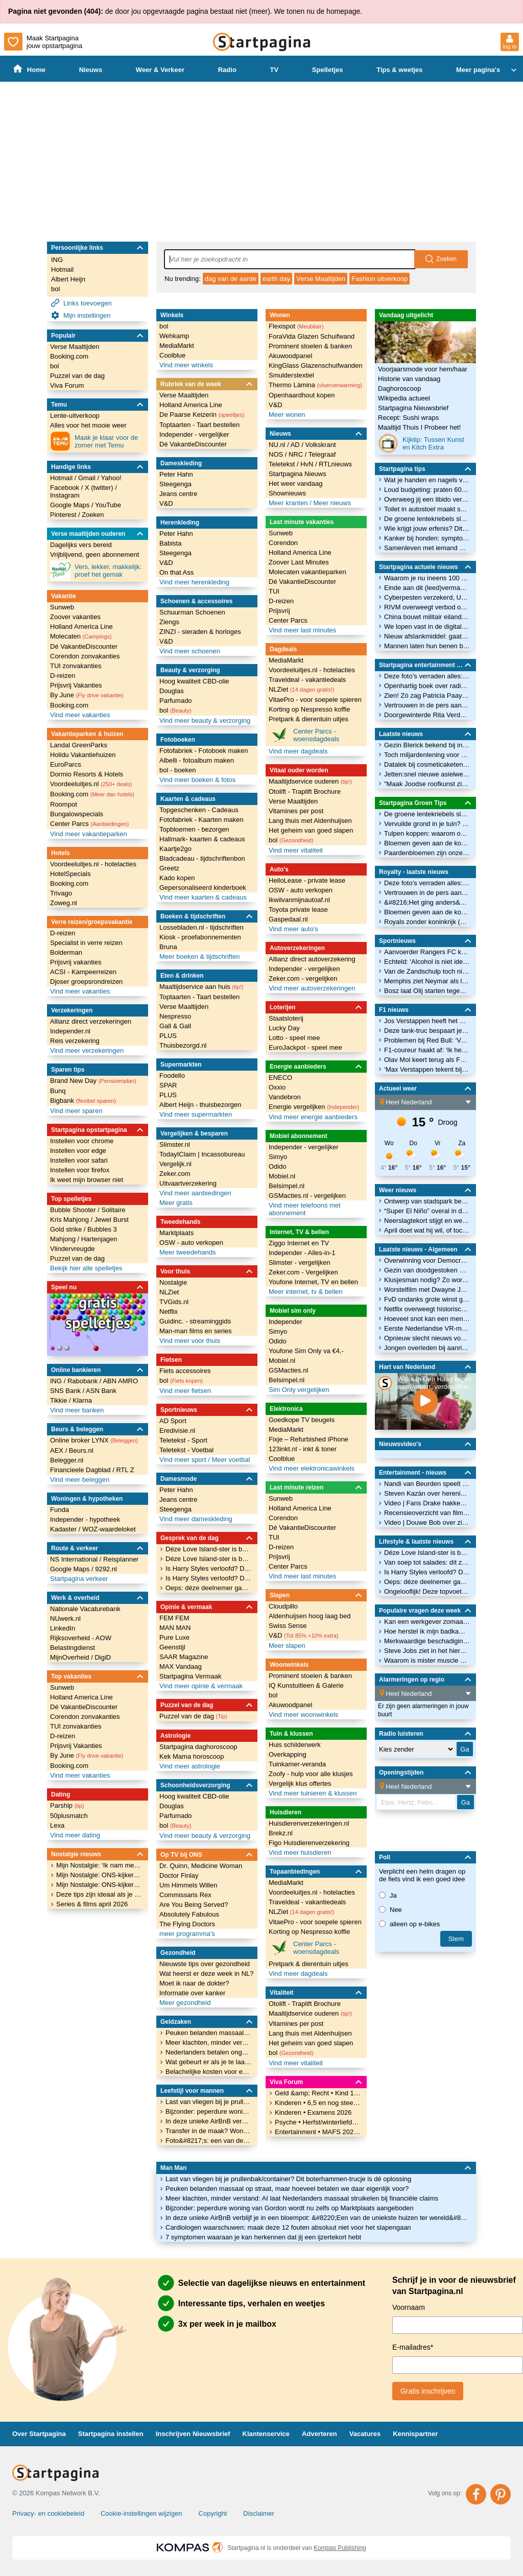 The image size is (523, 2576). What do you see at coordinates (200, 937) in the screenshot?
I see `Kiosk - proefabonnementen` at bounding box center [200, 937].